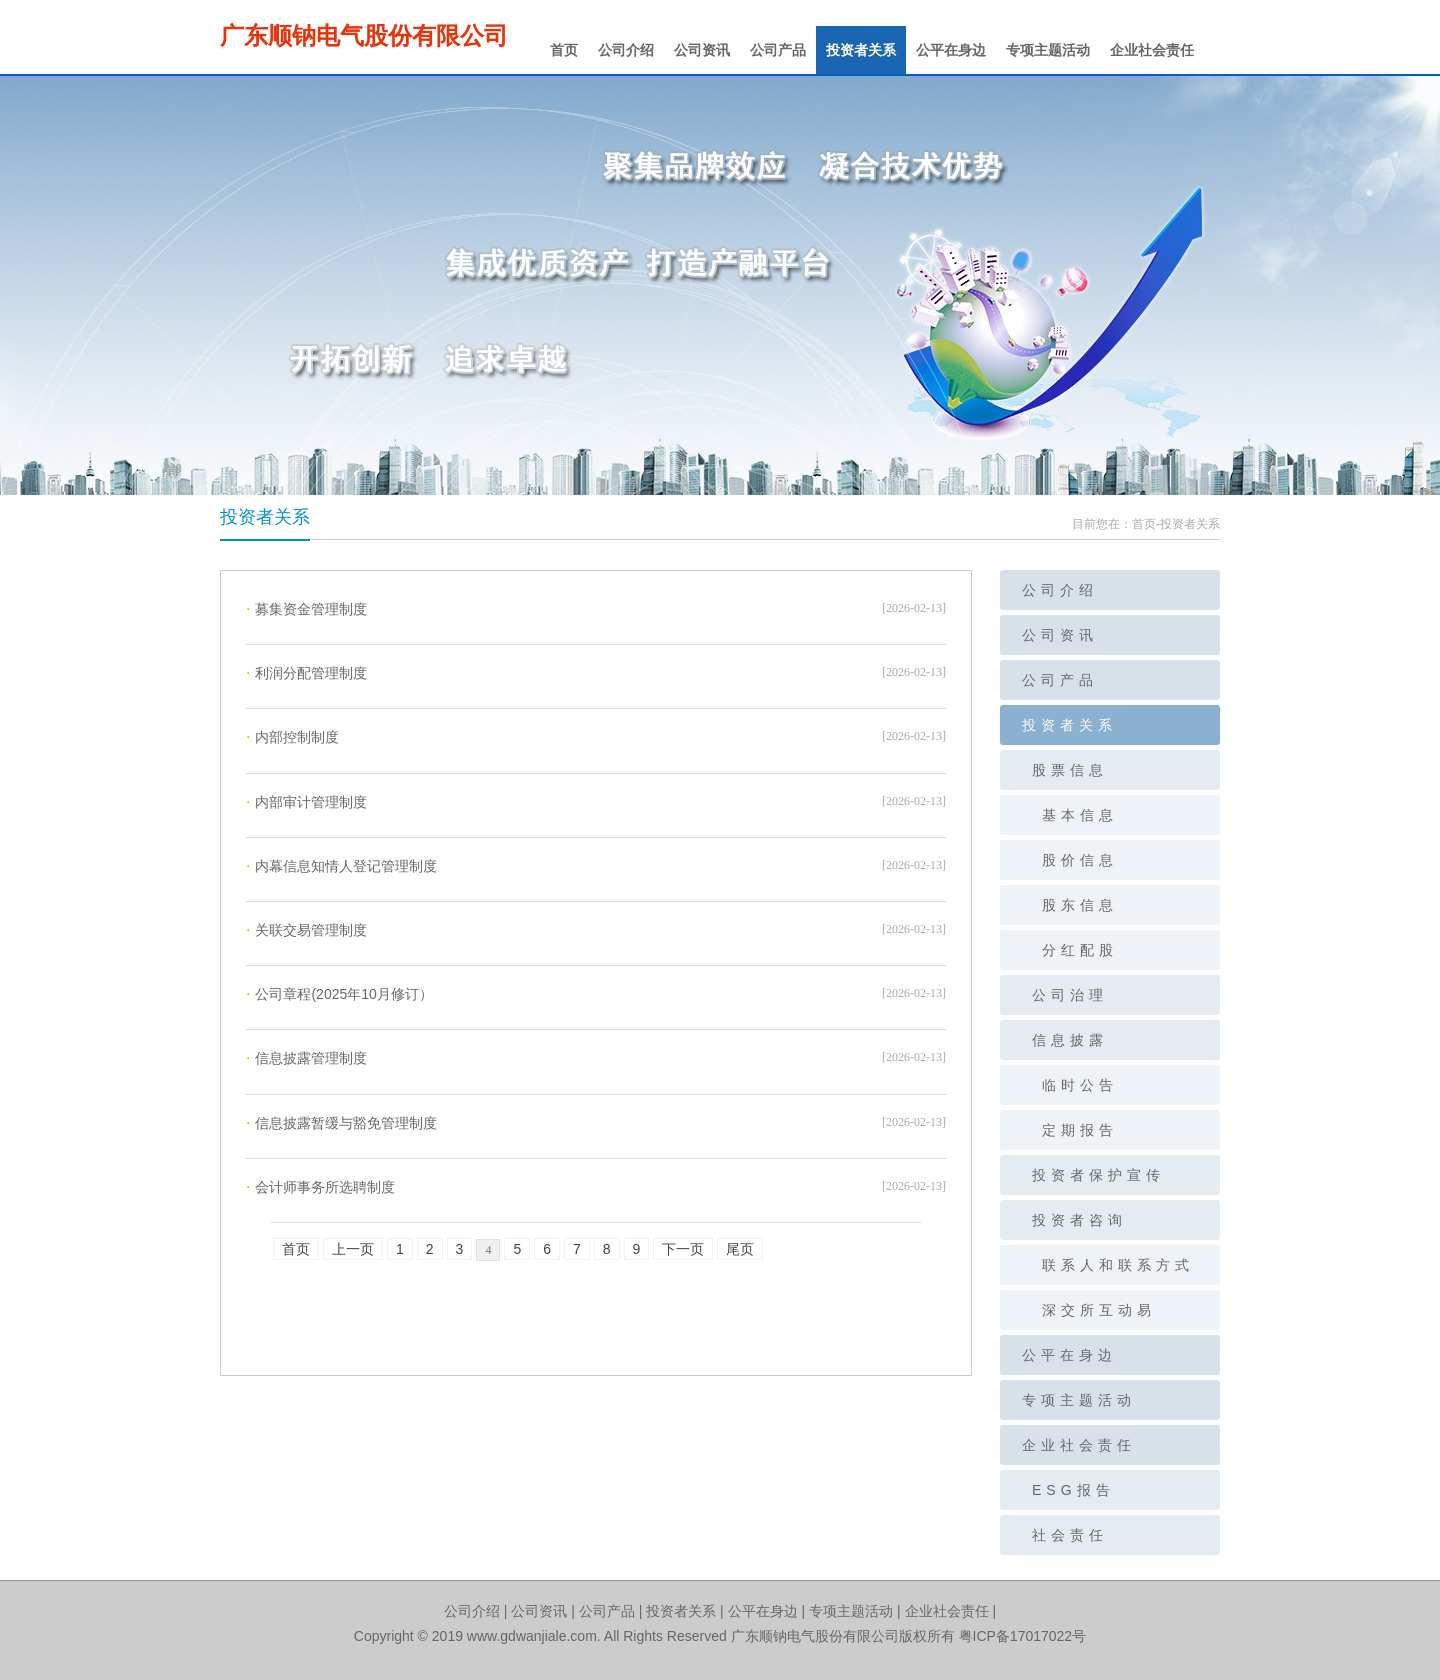 Image resolution: width=1440 pixels, height=1680 pixels. Describe the element at coordinates (778, 50) in the screenshot. I see `公司产品` at that location.